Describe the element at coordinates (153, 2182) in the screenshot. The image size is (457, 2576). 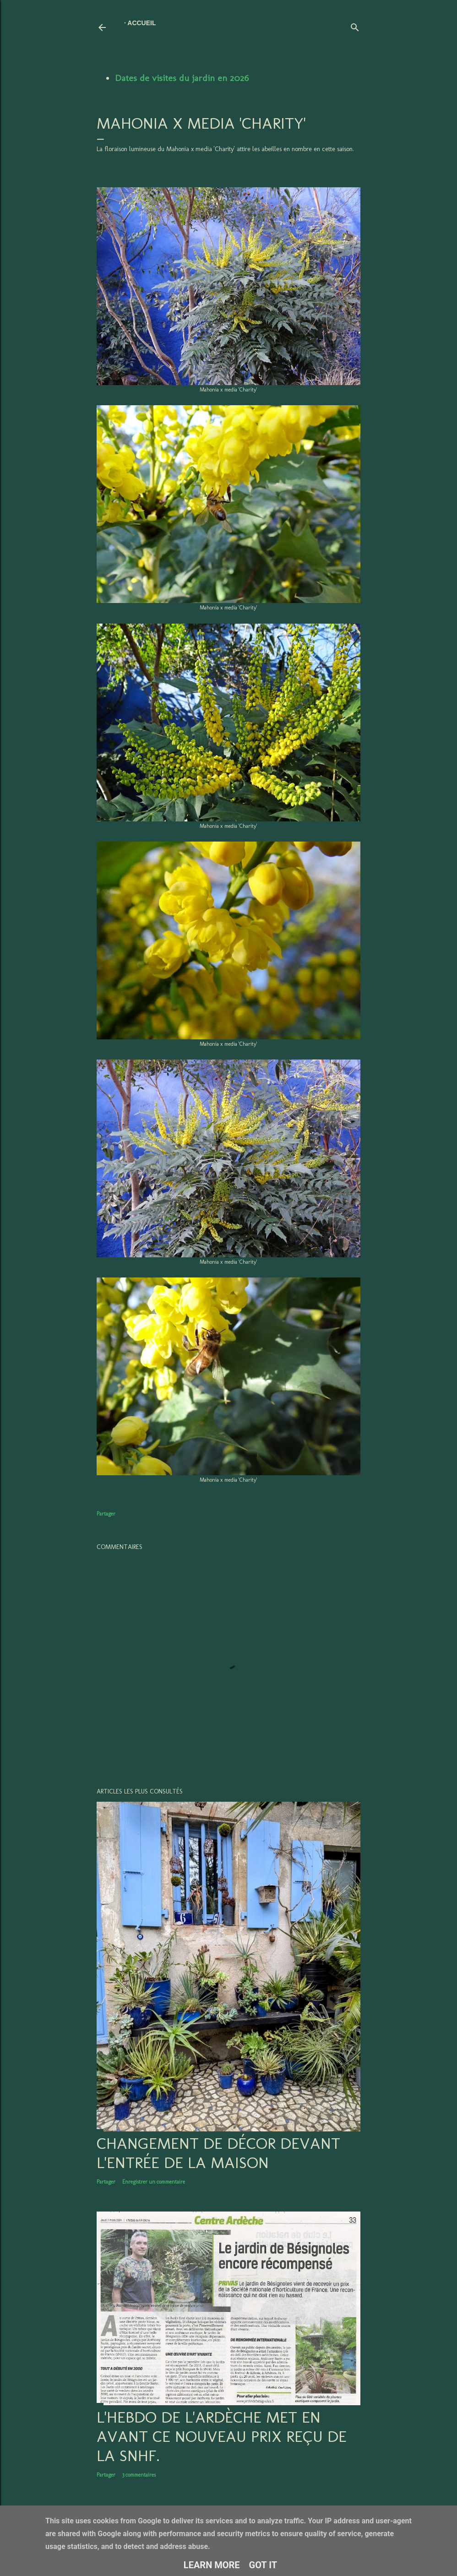
I see `Enregistrer un commentaire` at that location.